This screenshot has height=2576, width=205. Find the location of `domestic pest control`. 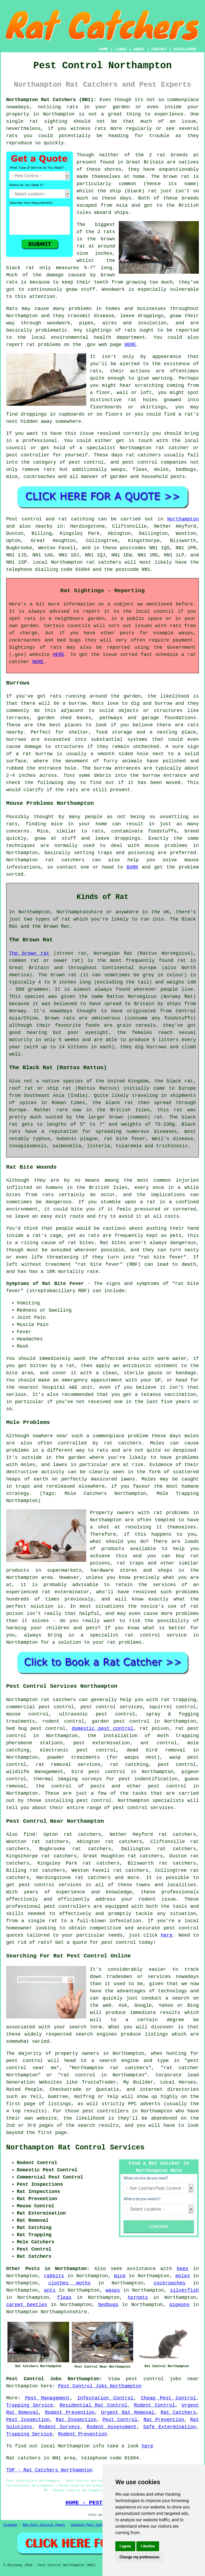

domestic pest control is located at coordinates (102, 1728).